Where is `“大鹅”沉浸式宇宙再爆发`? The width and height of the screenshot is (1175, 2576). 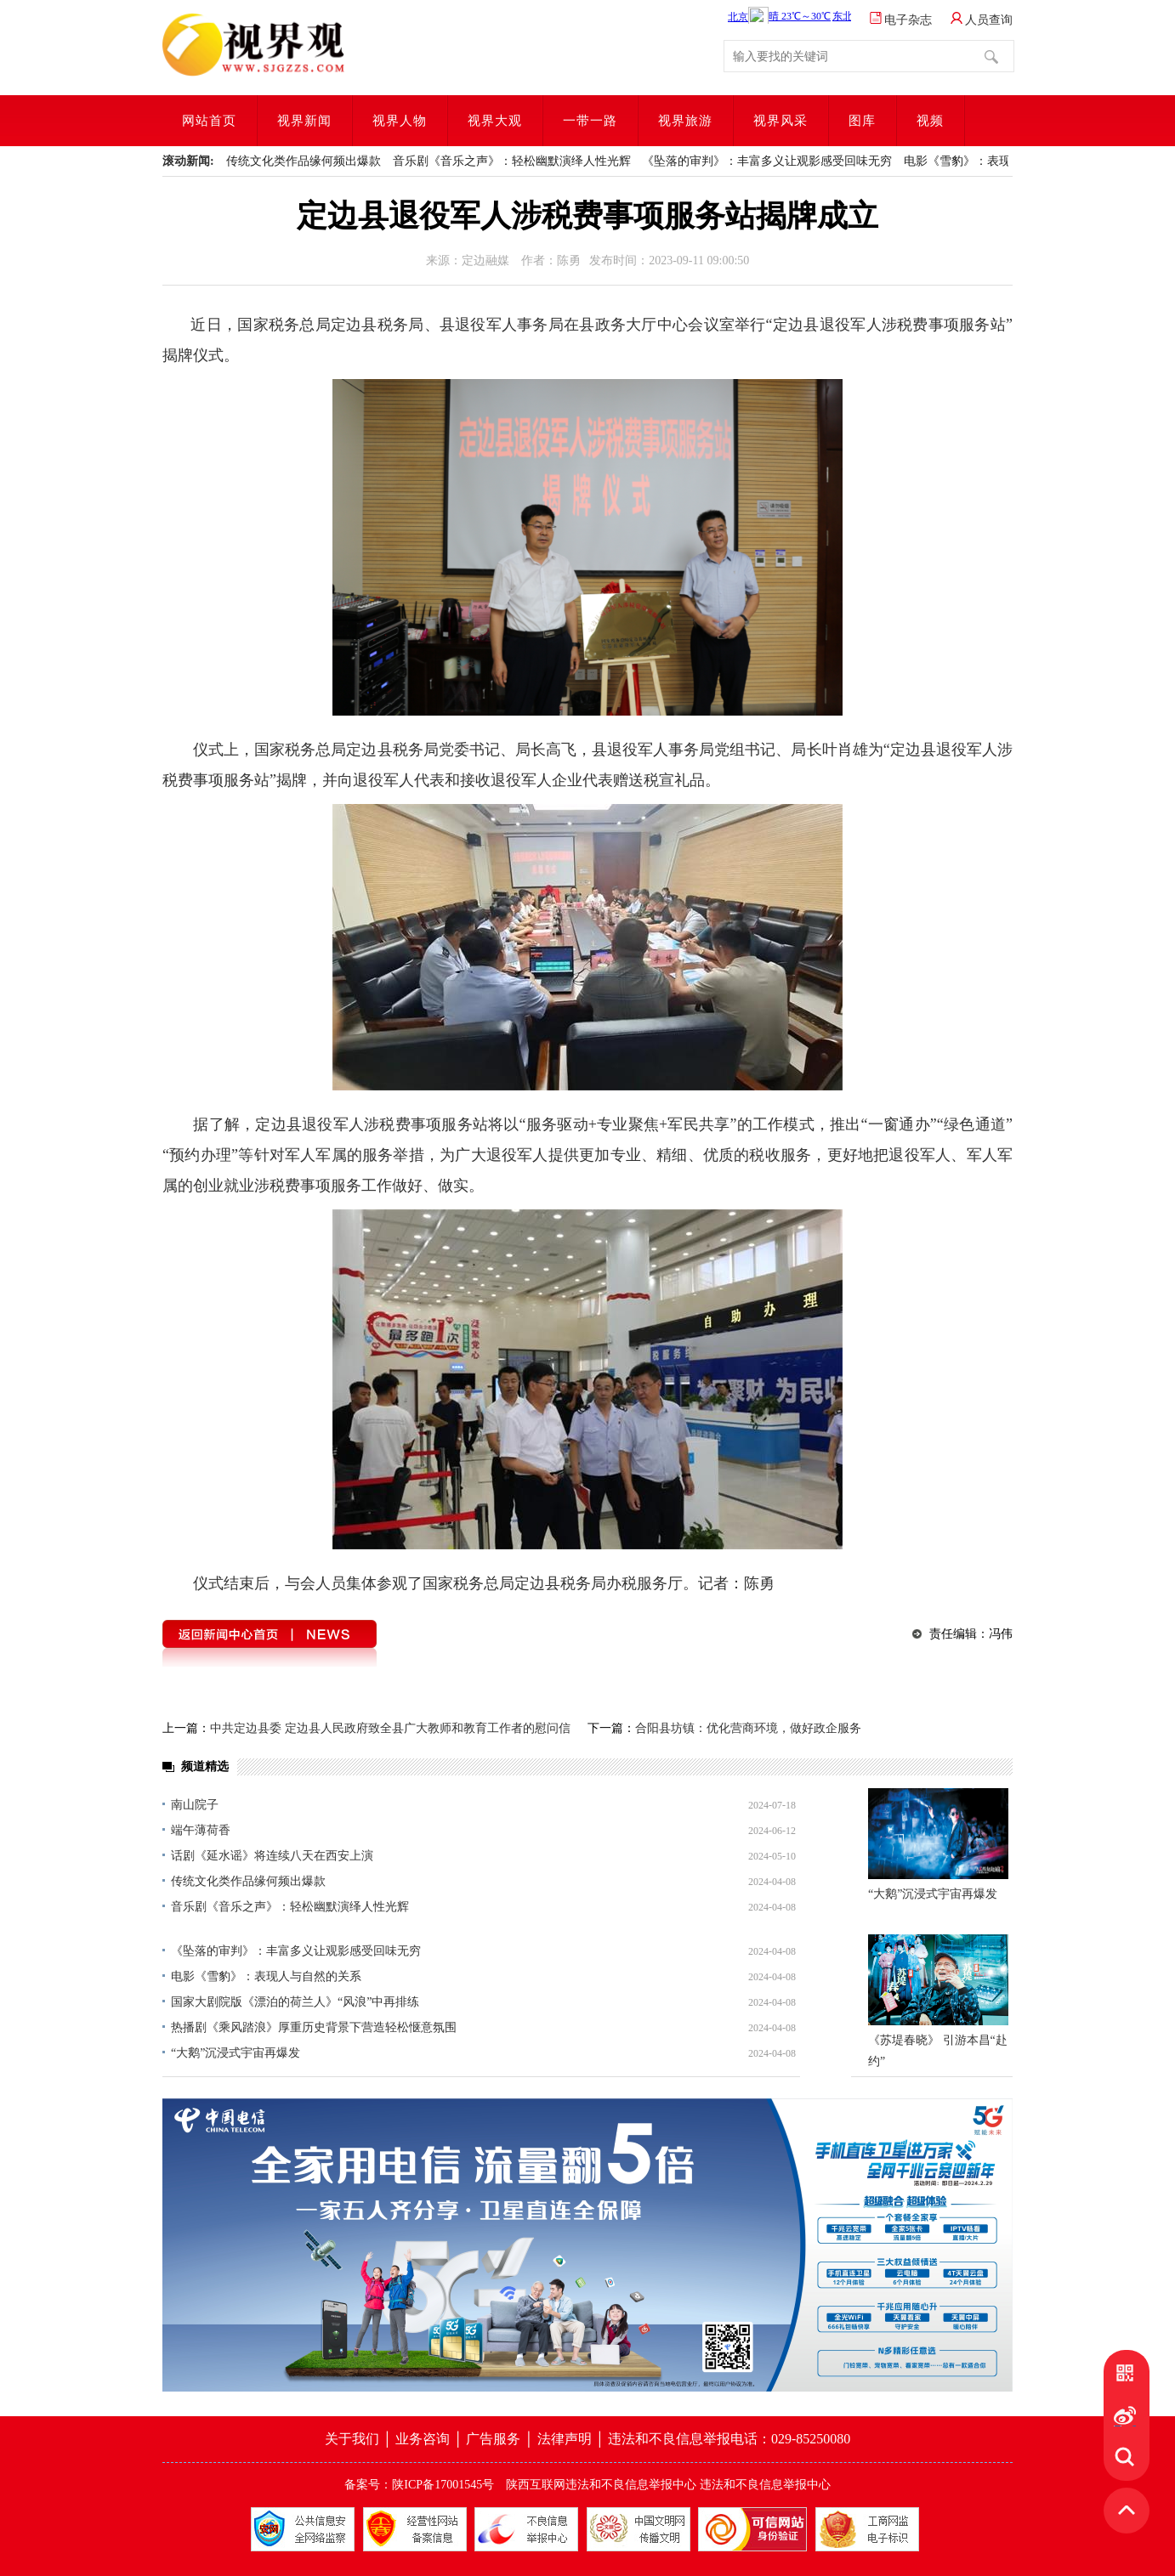 “大鹅”沉浸式宇宙再爆发 is located at coordinates (235, 2053).